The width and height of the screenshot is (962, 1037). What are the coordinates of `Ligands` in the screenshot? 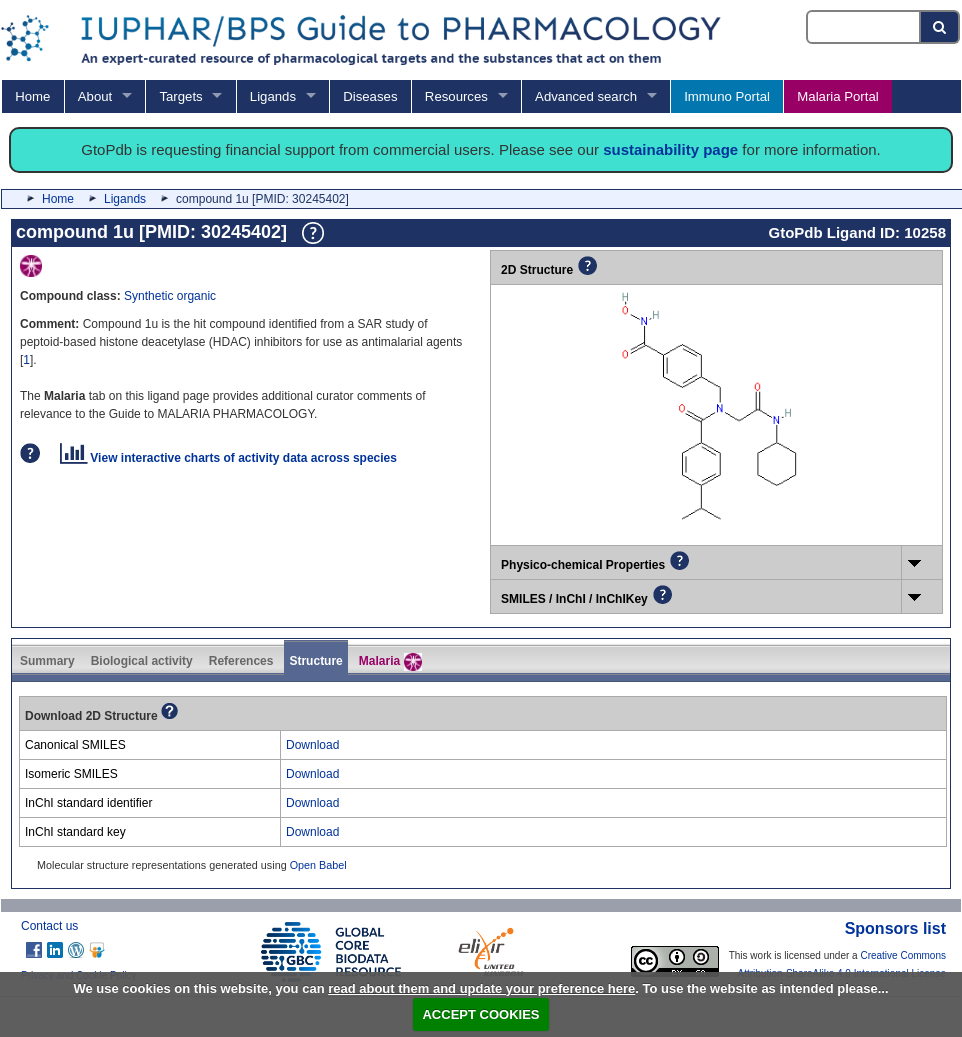 It's located at (273, 96).